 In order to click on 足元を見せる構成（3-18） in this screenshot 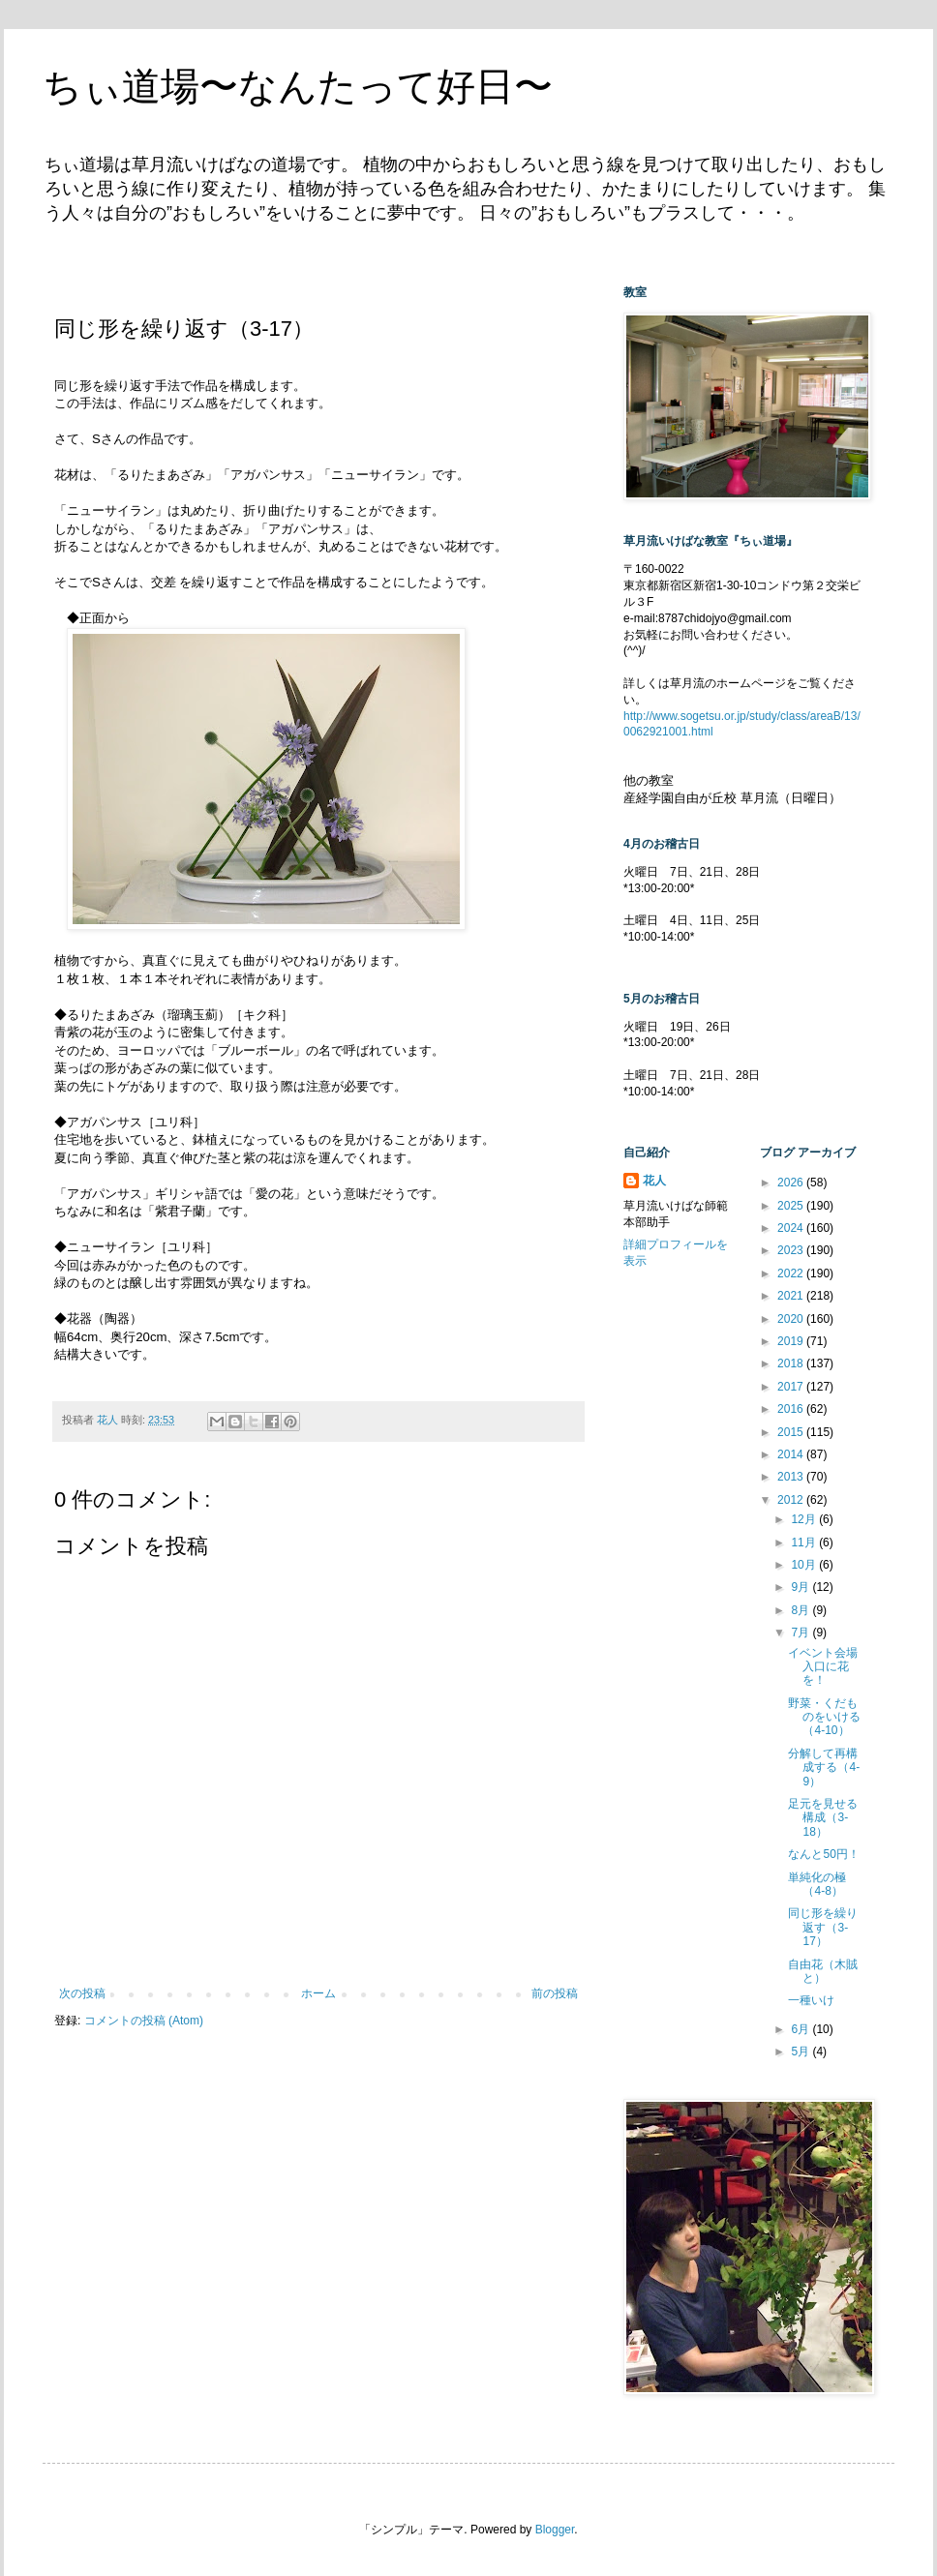, I will do `click(823, 1818)`.